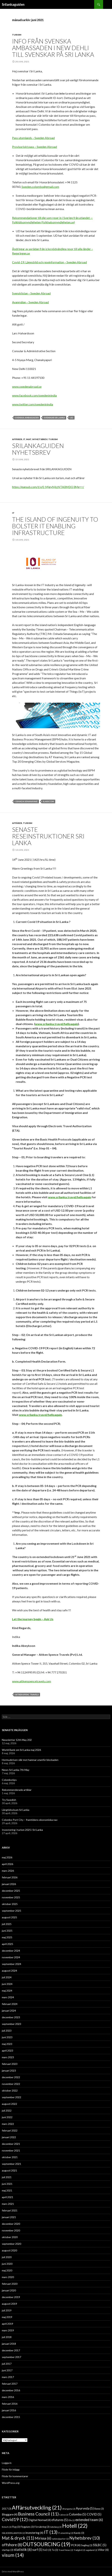 The height and width of the screenshot is (2576, 112). Describe the element at coordinates (71, 2520) in the screenshot. I see `Ella [Ella (2 objekt)]` at that location.